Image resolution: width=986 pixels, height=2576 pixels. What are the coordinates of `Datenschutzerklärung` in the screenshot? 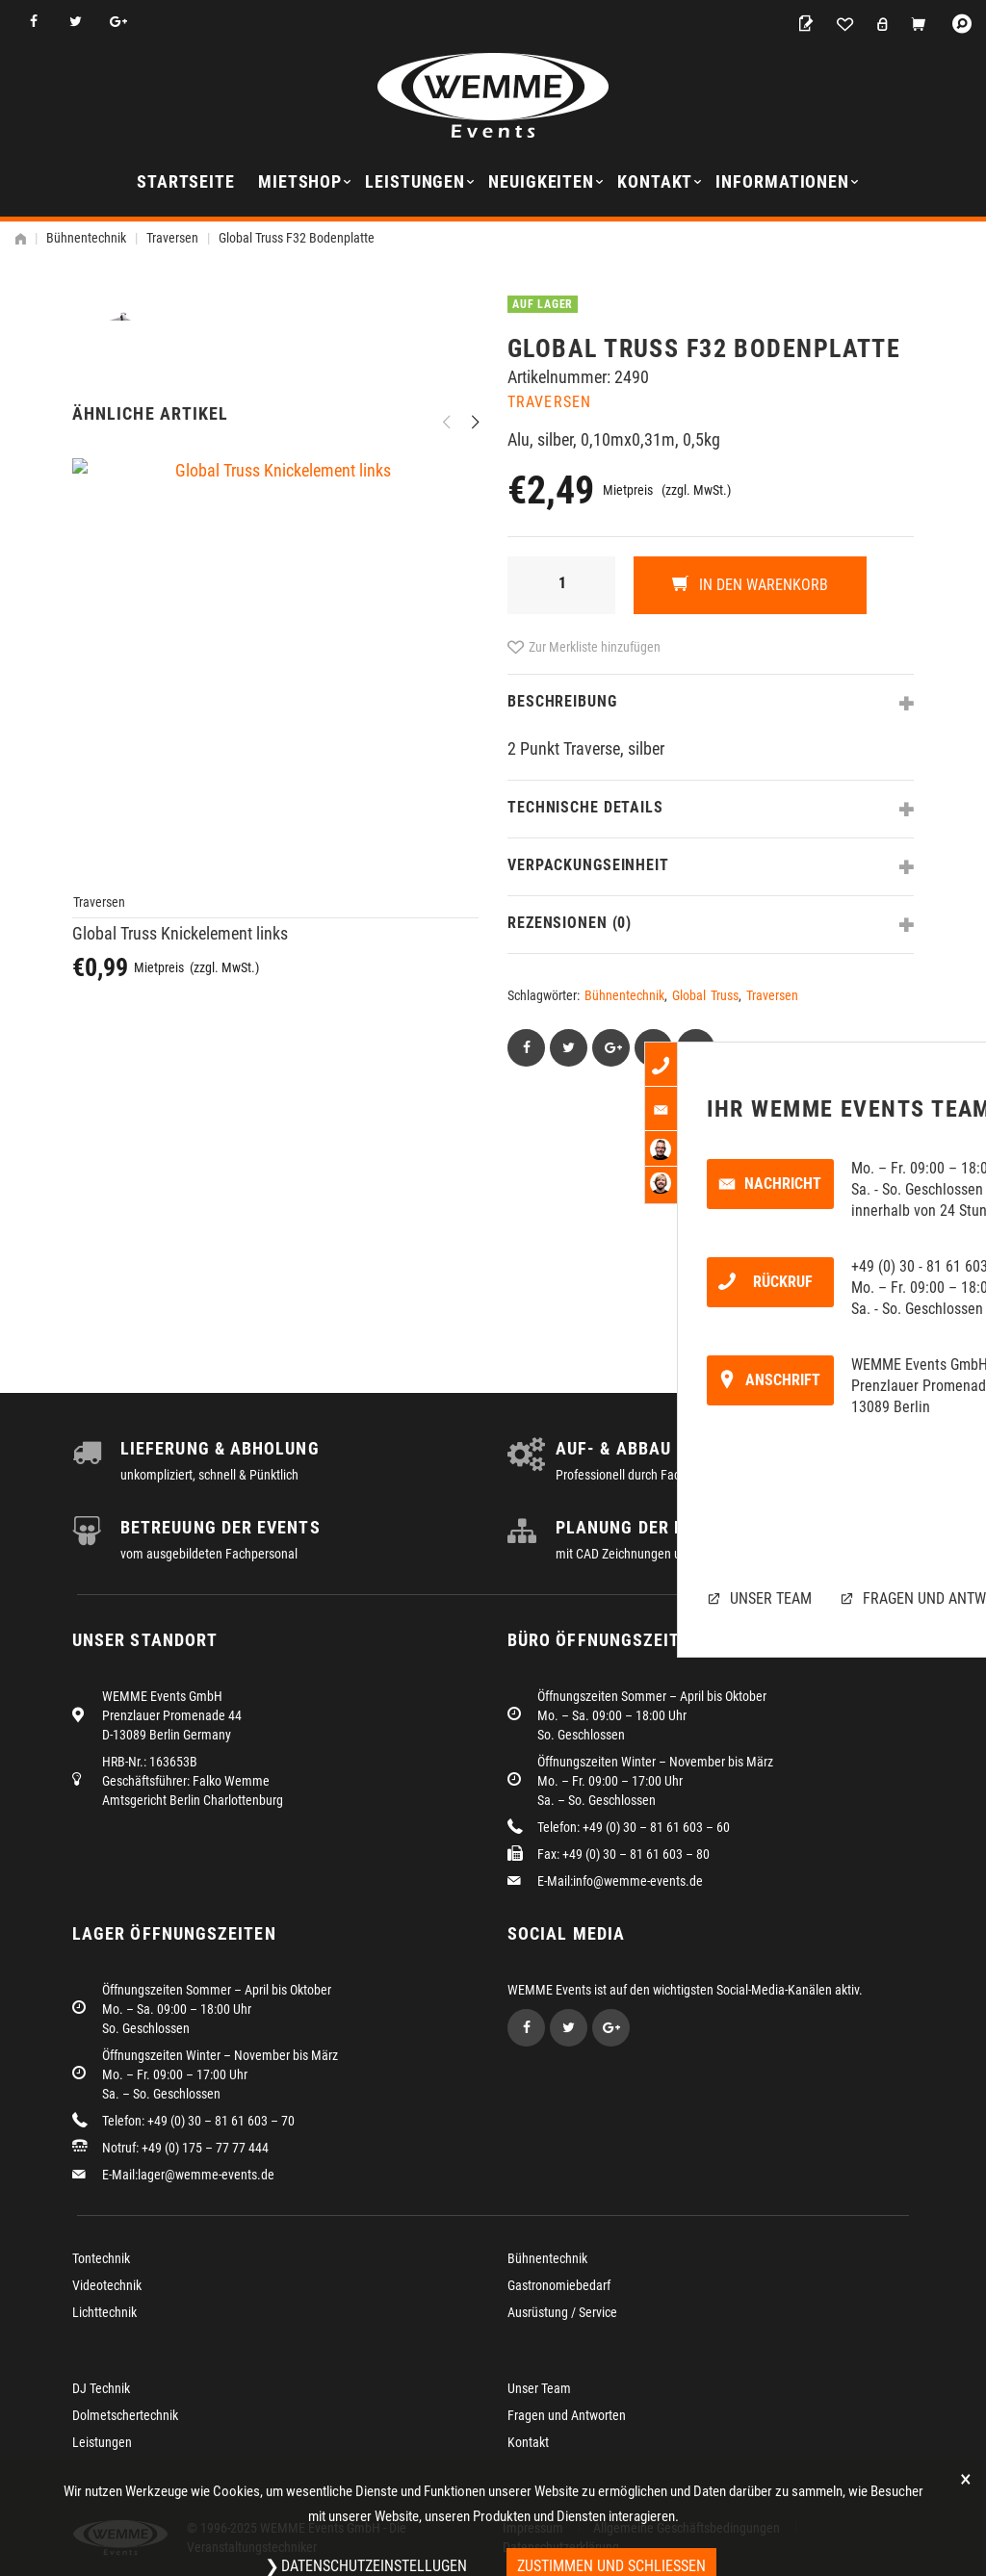 It's located at (561, 2547).